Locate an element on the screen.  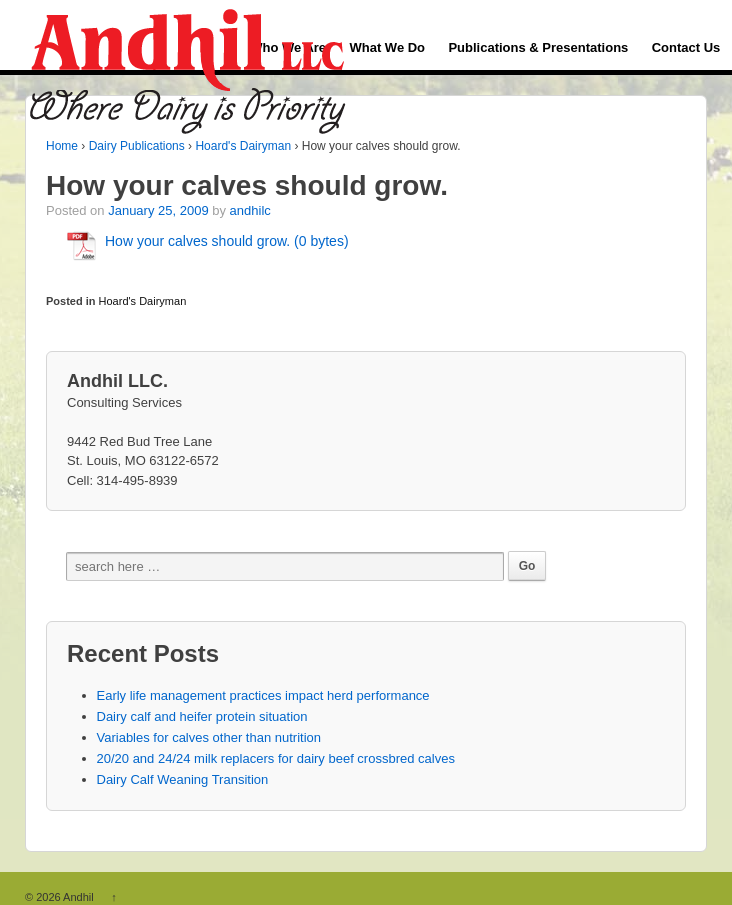
Hoard's Dairyman is located at coordinates (243, 146).